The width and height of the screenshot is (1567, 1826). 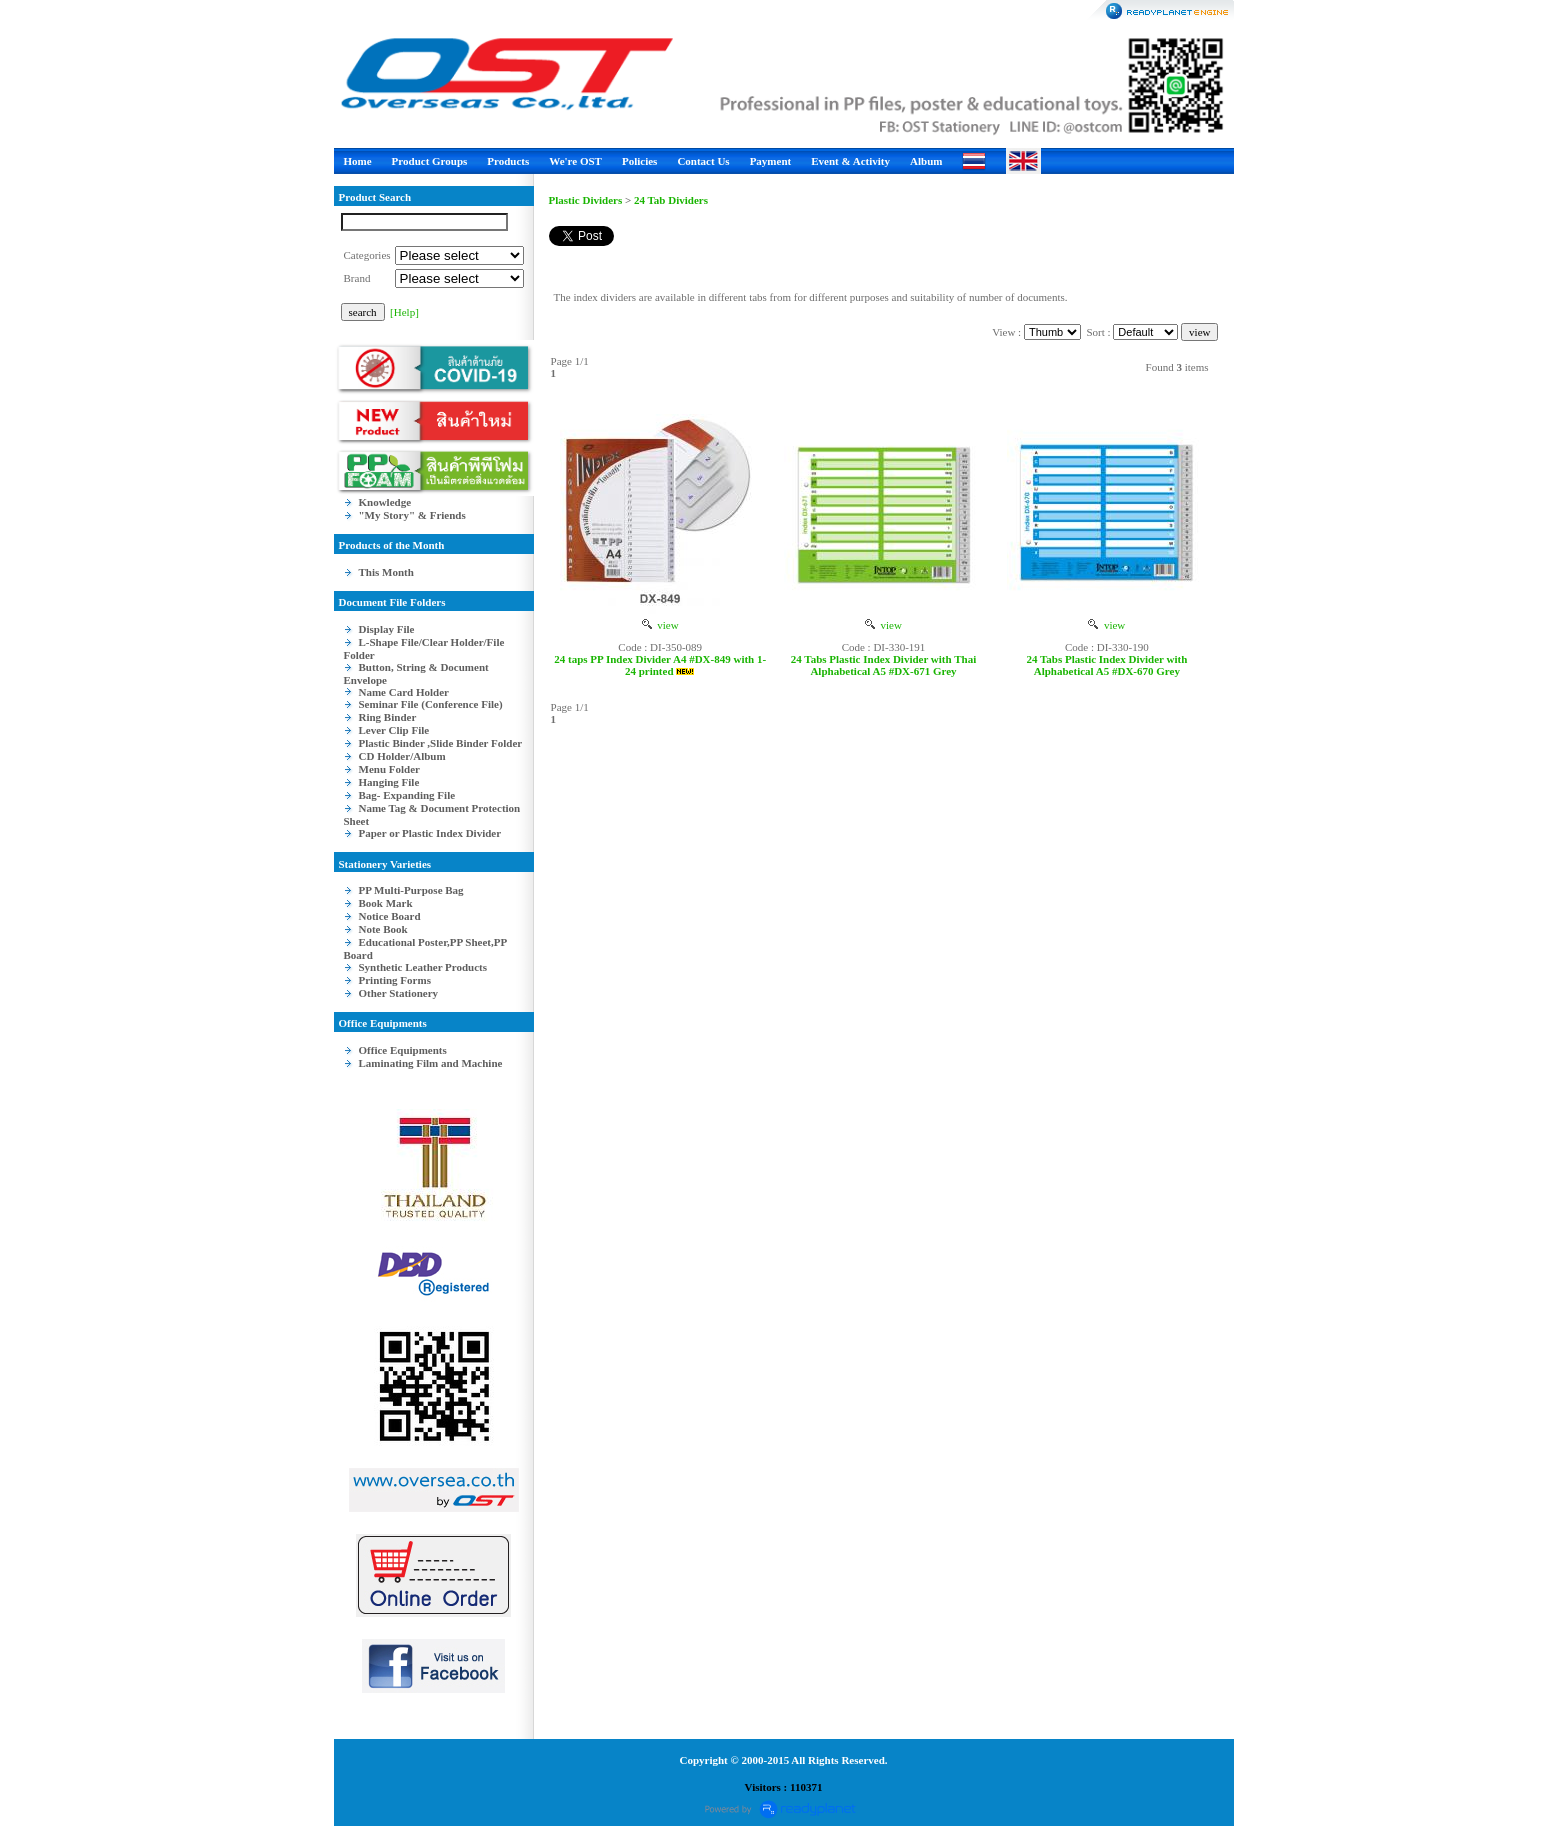 I want to click on Plastic Dividers, so click(x=586, y=200).